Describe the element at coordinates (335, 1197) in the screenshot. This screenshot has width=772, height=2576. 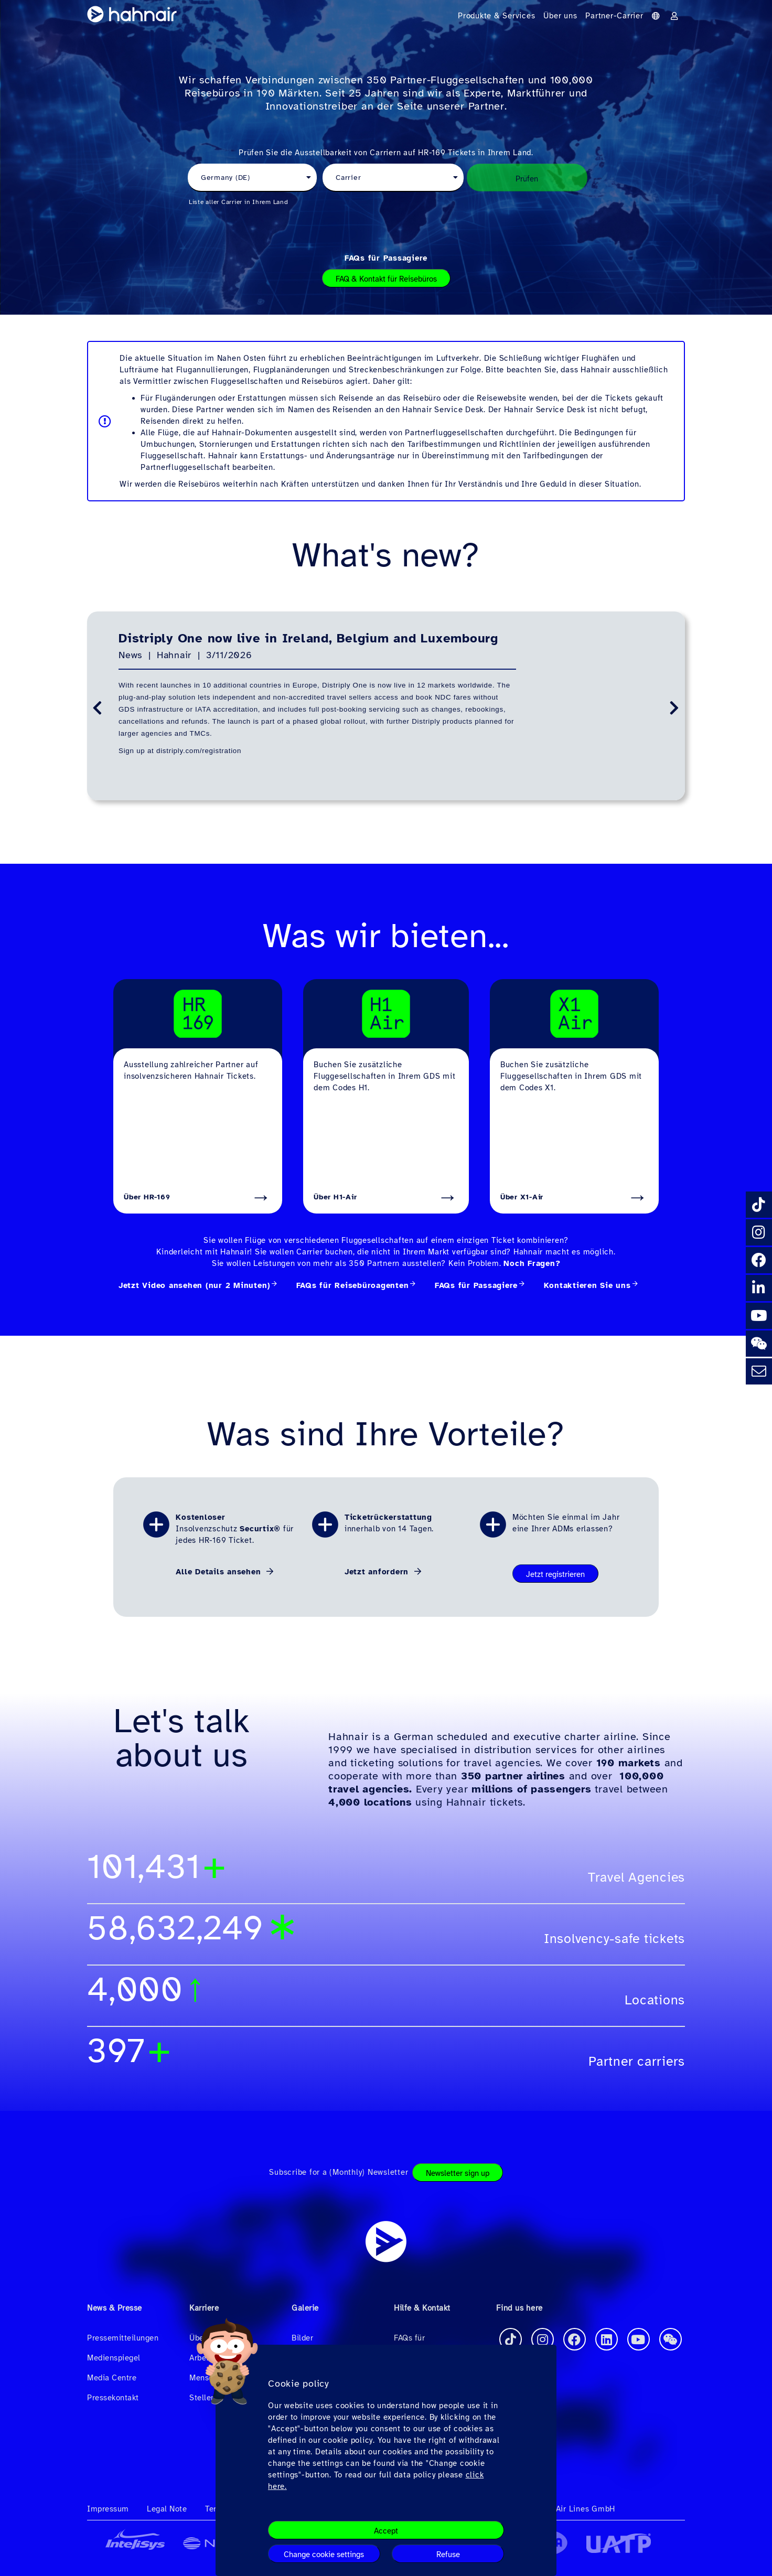
I see `Über H1-Air` at that location.